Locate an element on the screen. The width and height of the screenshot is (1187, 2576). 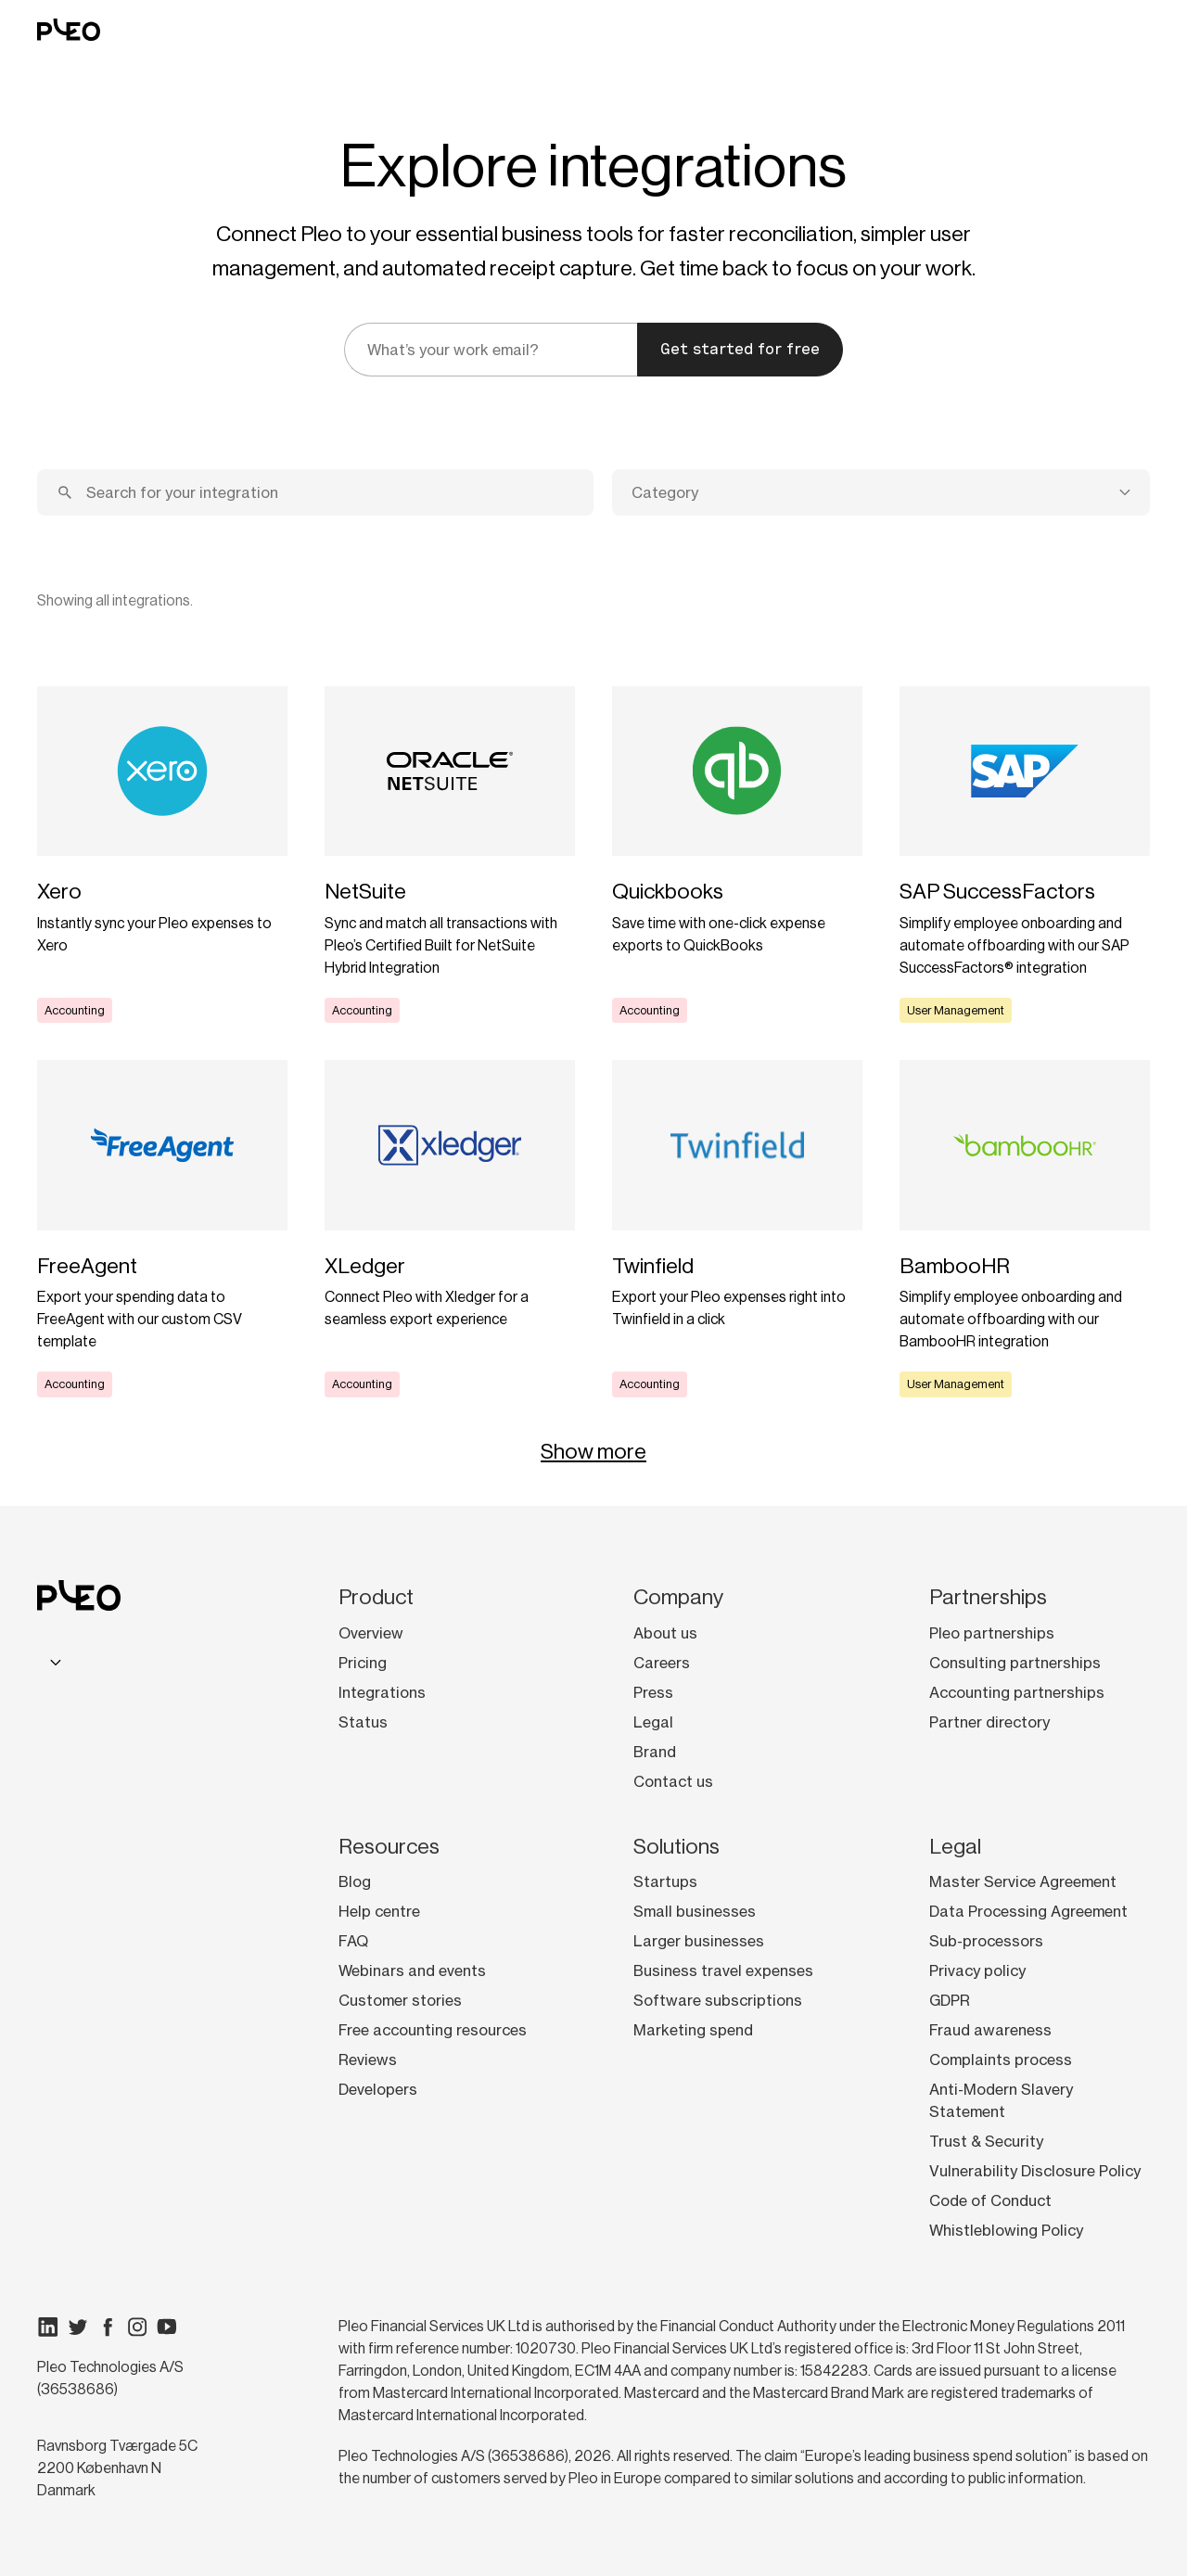
Press is located at coordinates (653, 1692).